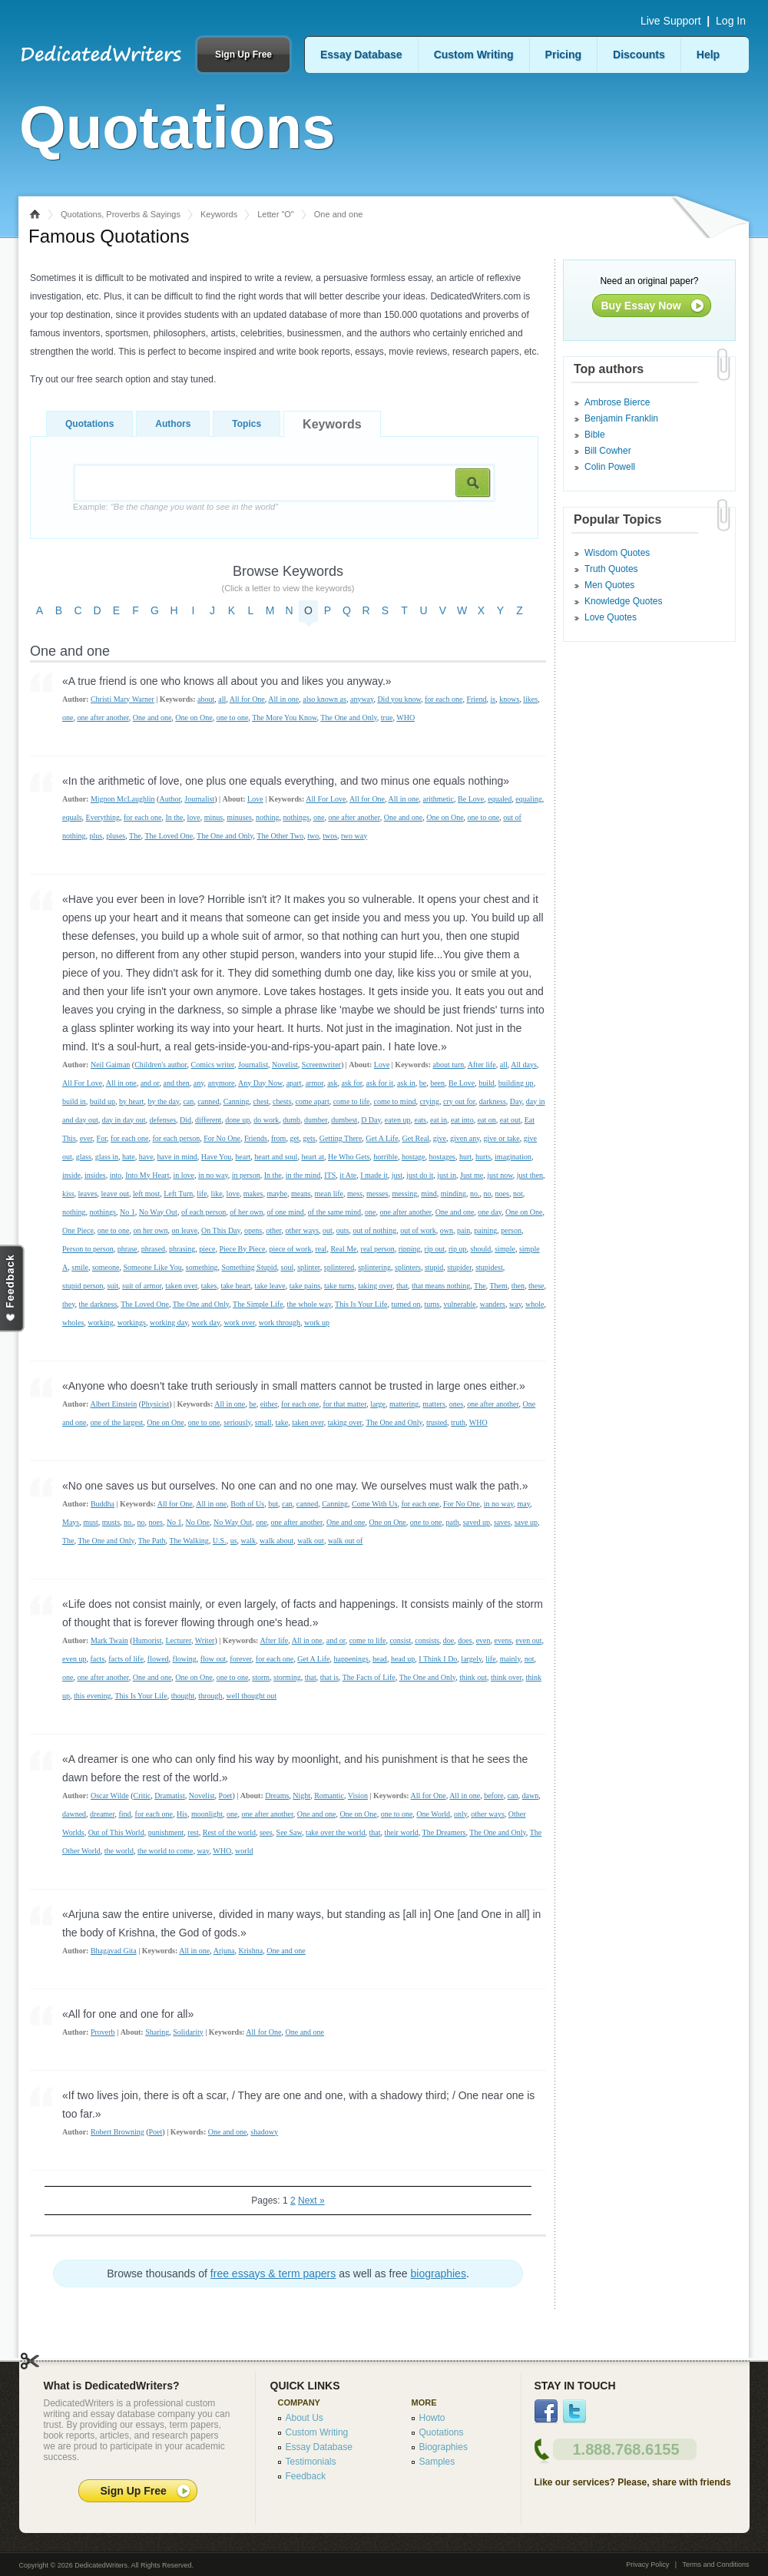 This screenshot has height=2576, width=768. What do you see at coordinates (141, 1285) in the screenshot?
I see `suit of armor` at bounding box center [141, 1285].